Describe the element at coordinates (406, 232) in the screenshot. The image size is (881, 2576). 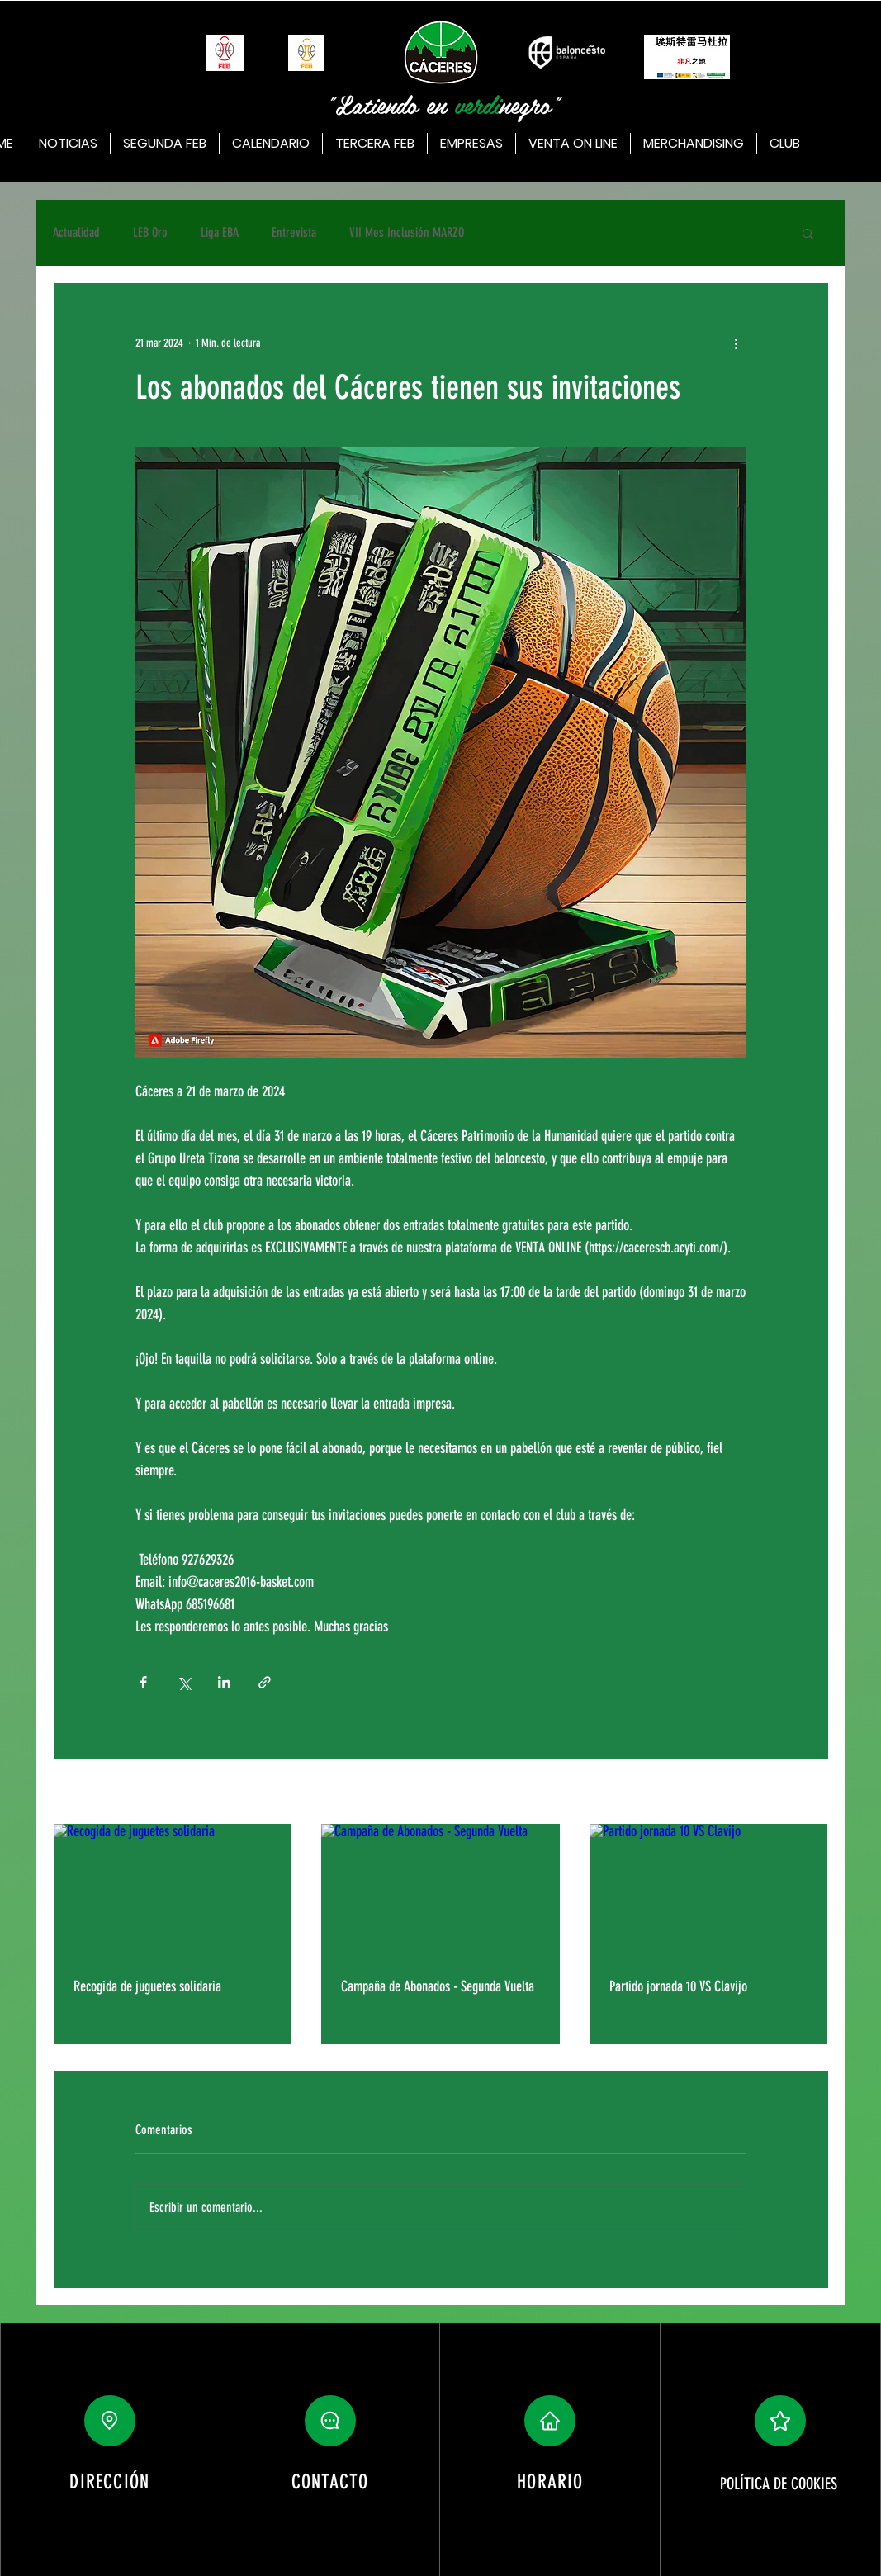
I see `VII Mes Inclusión MARZO` at that location.